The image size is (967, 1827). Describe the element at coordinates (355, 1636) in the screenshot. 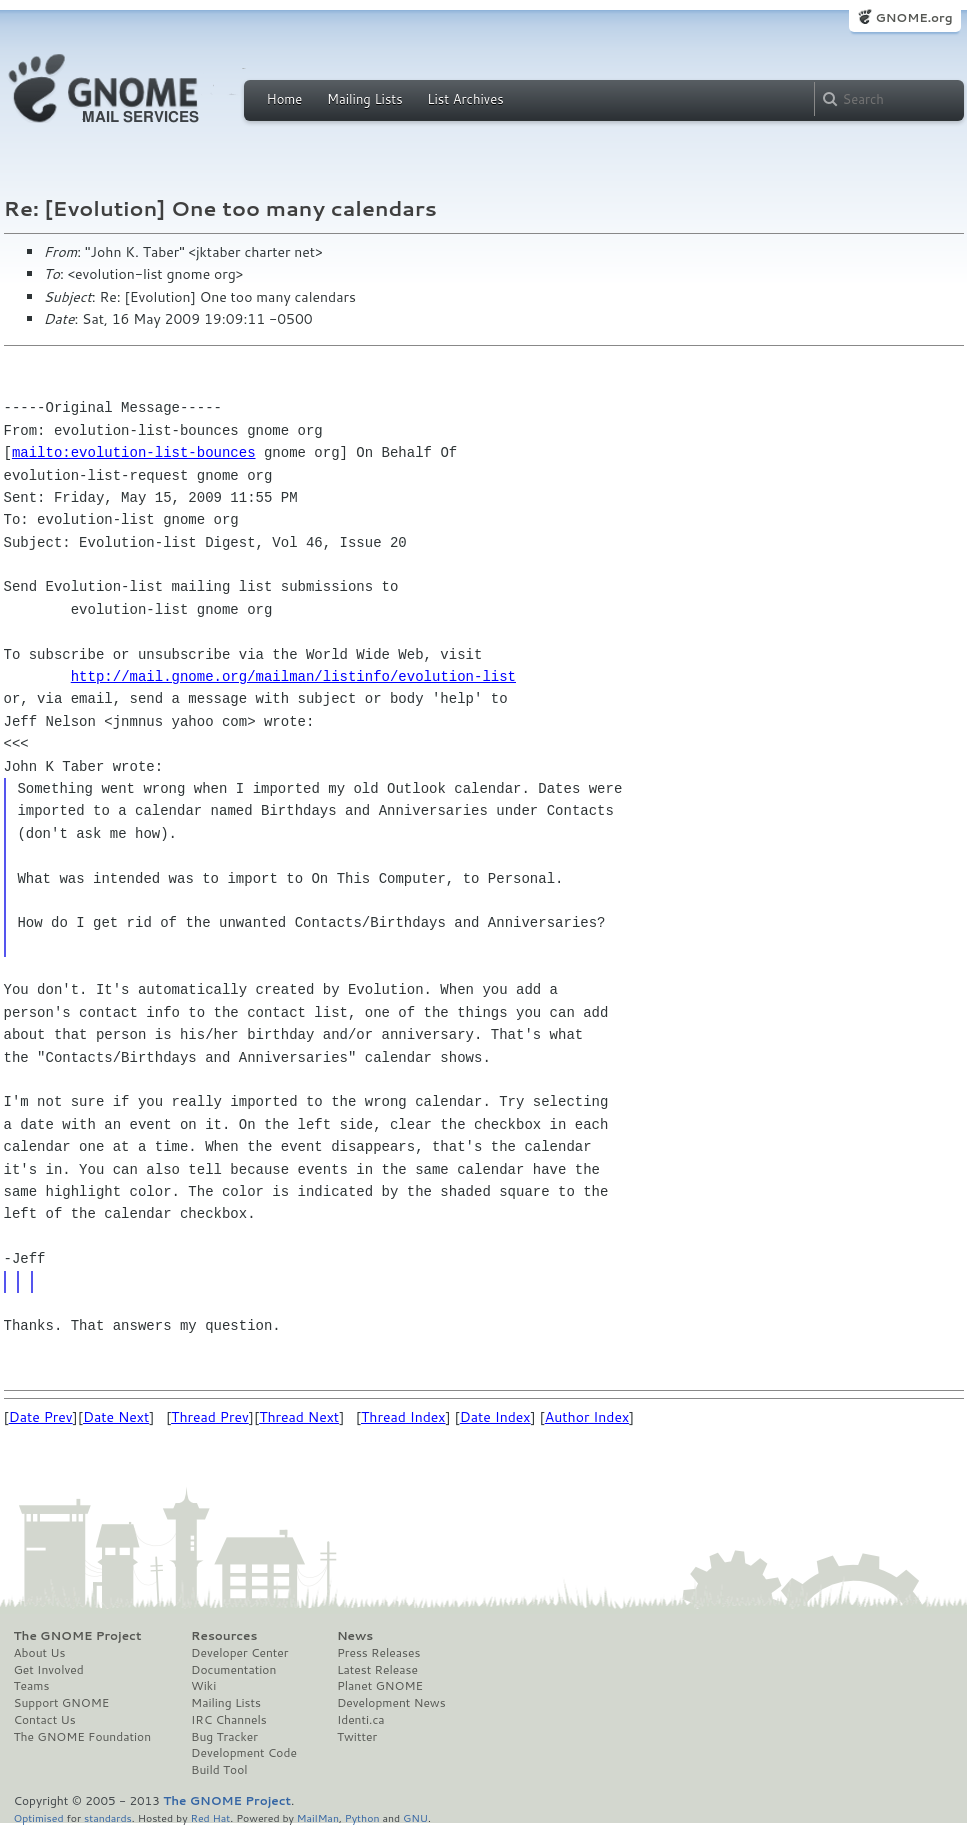

I see `News` at that location.